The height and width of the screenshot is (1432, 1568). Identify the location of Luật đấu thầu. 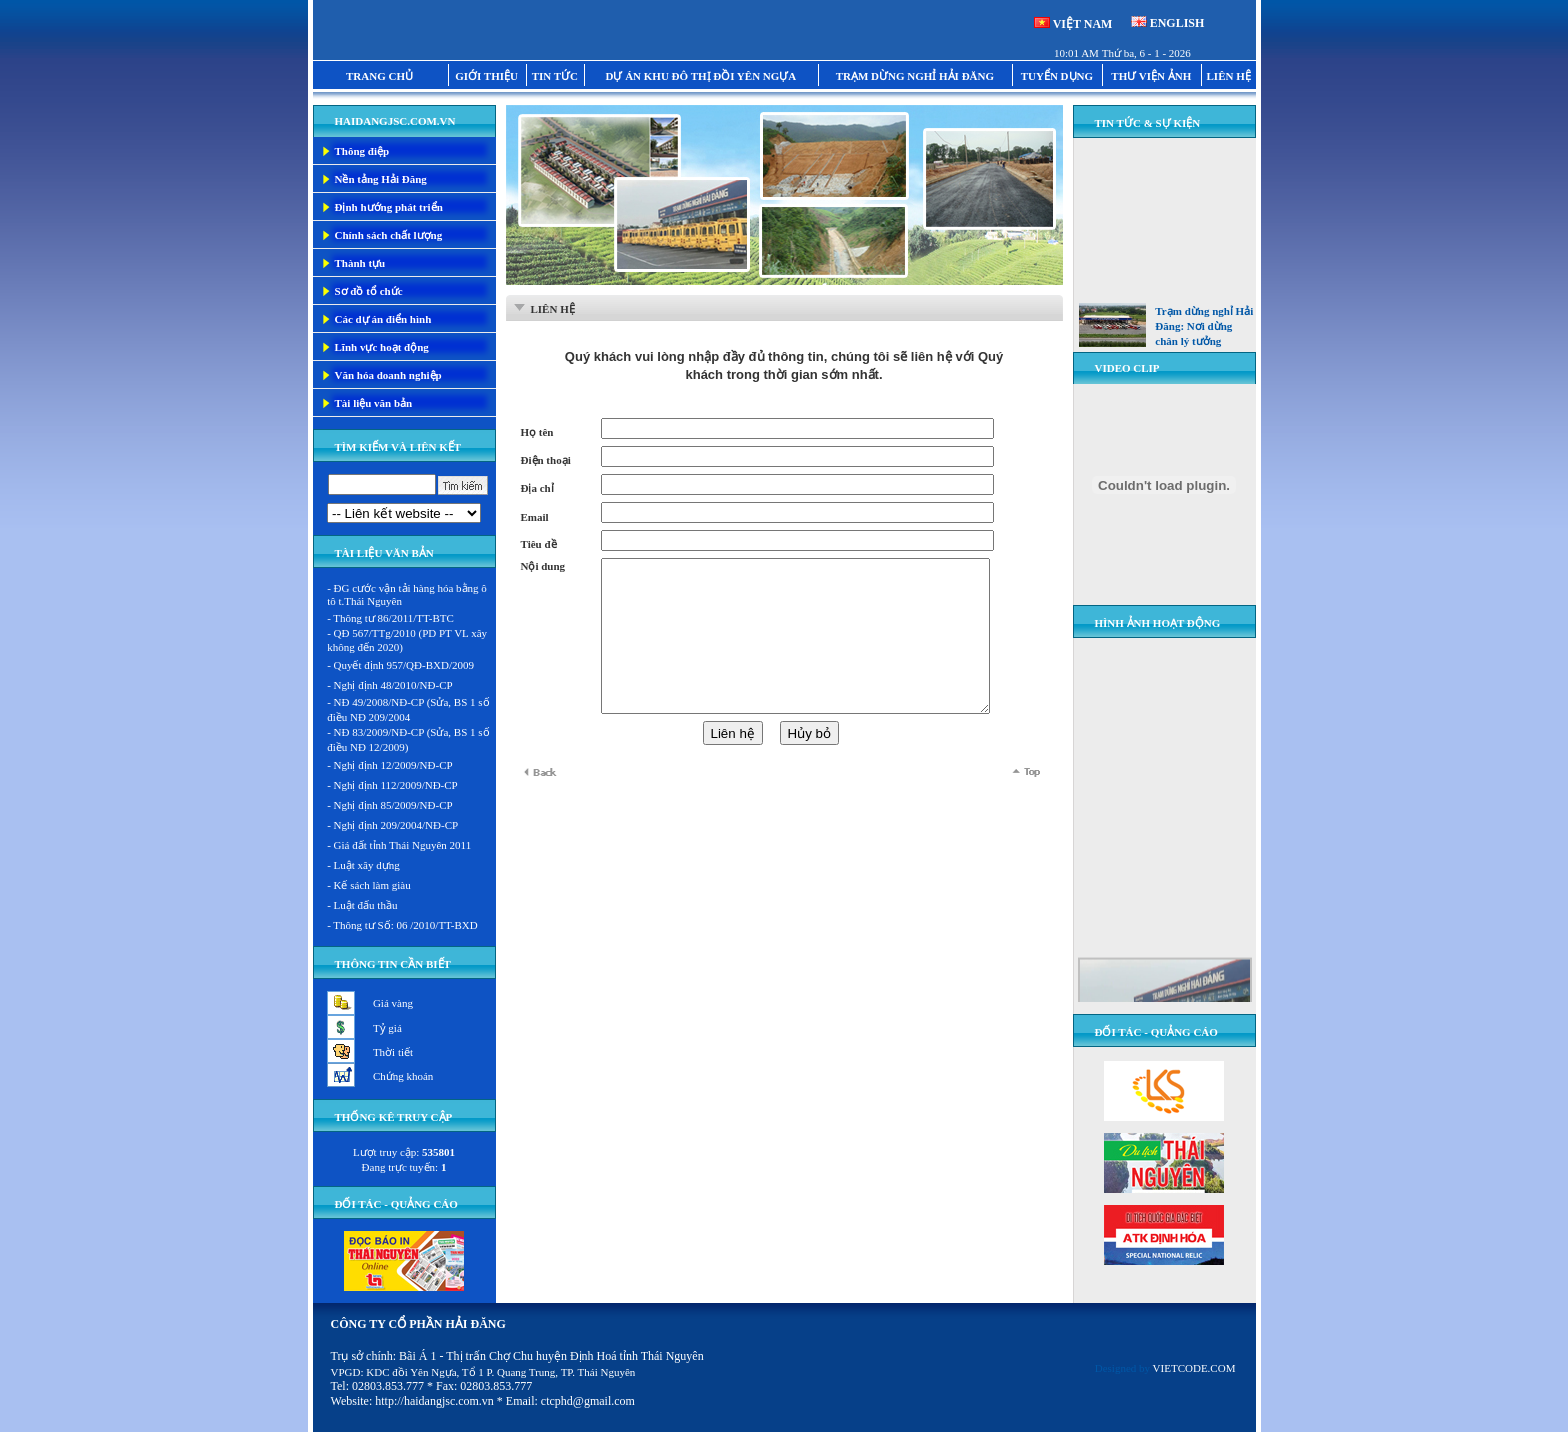
(366, 905).